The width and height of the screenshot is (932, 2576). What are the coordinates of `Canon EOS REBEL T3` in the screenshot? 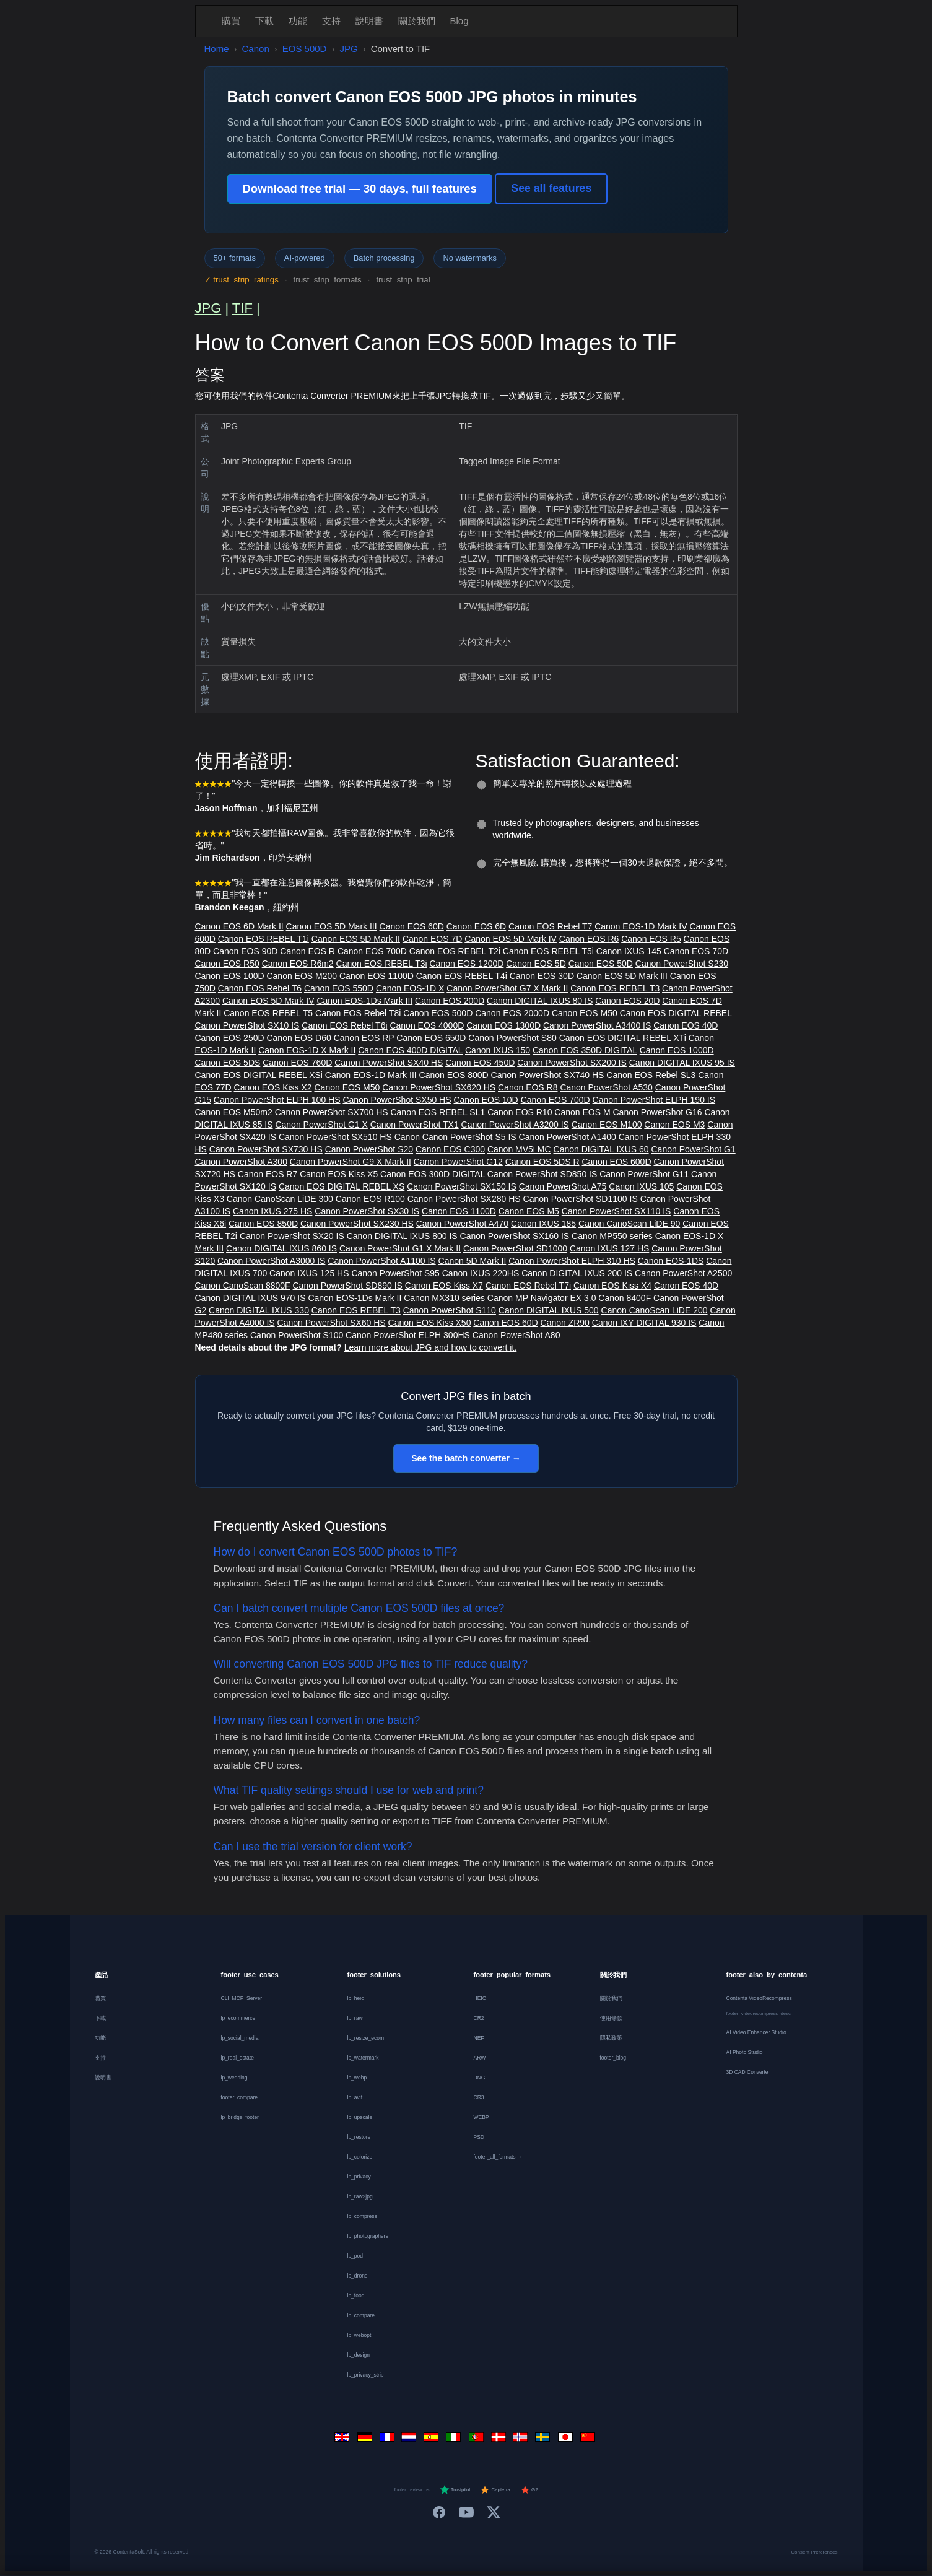 It's located at (615, 988).